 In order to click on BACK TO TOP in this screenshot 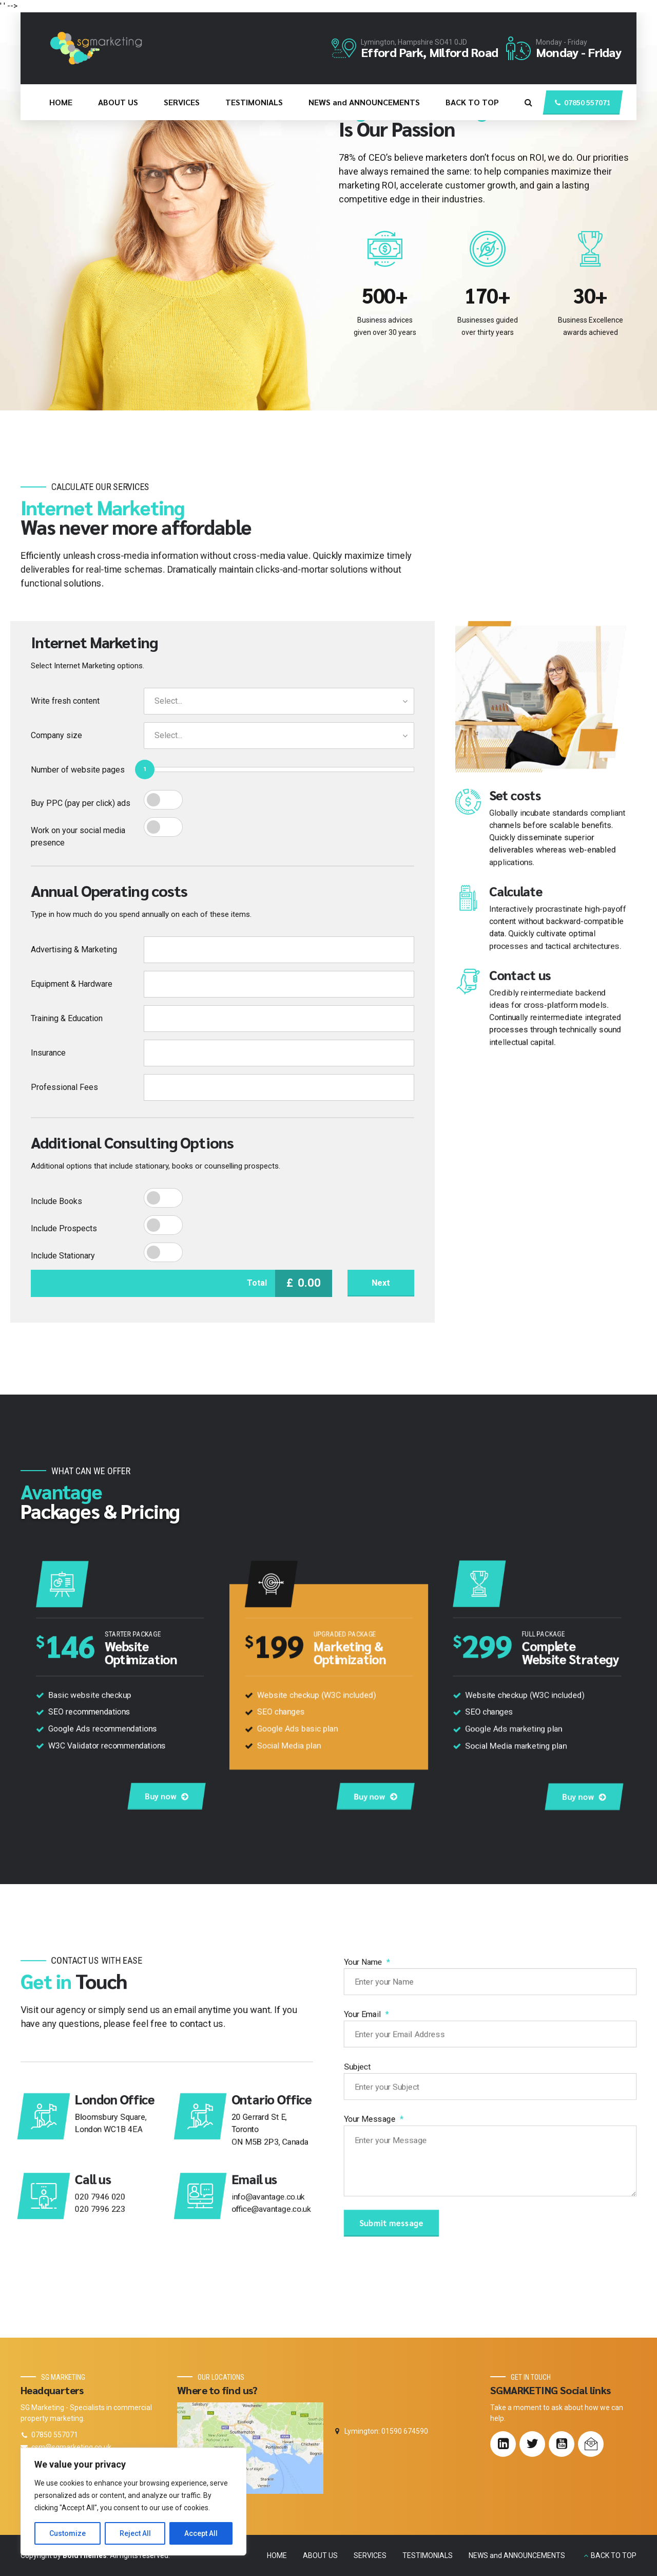, I will do `click(472, 102)`.